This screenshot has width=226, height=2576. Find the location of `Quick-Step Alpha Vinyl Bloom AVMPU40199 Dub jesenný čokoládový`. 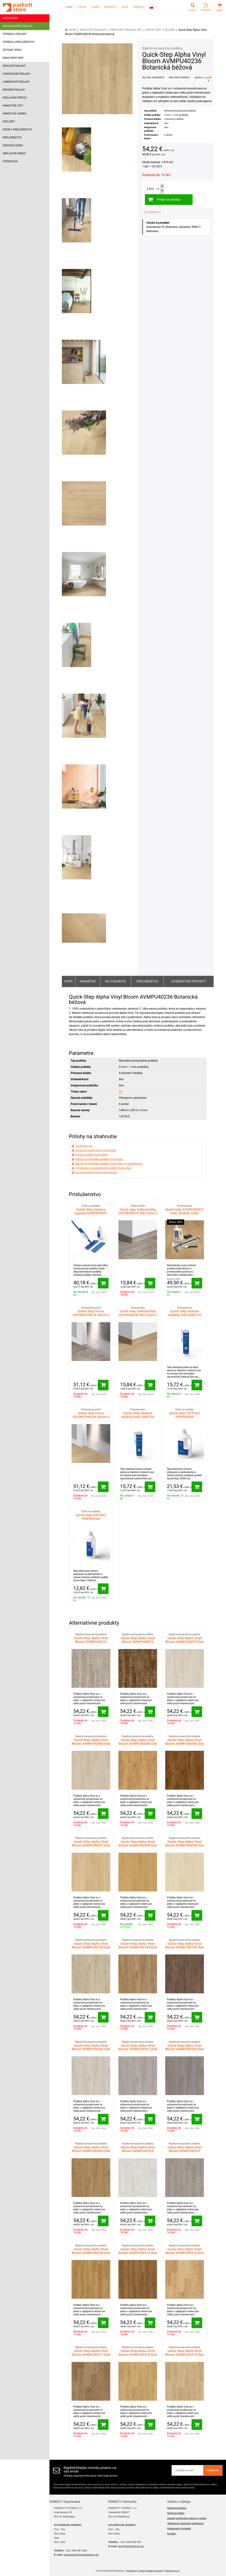

Quick-Step Alpha Vinyl Bloom AVMPU40199 Dub jesenný čokoládový is located at coordinates (184, 1945).